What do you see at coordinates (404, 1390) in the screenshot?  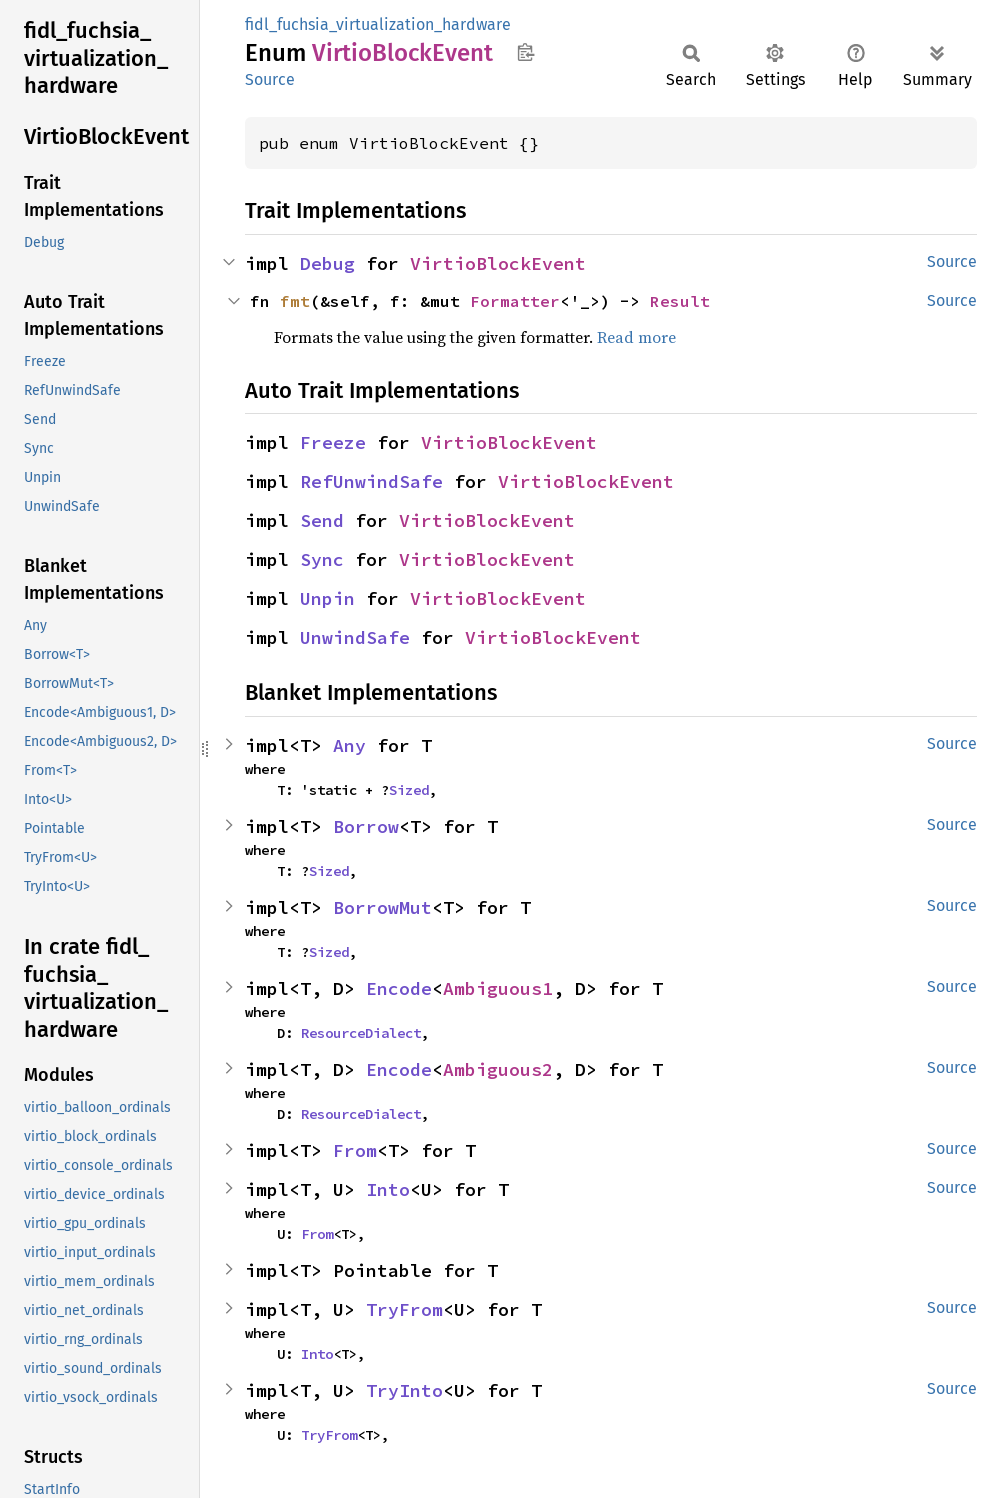 I see `TryInto` at bounding box center [404, 1390].